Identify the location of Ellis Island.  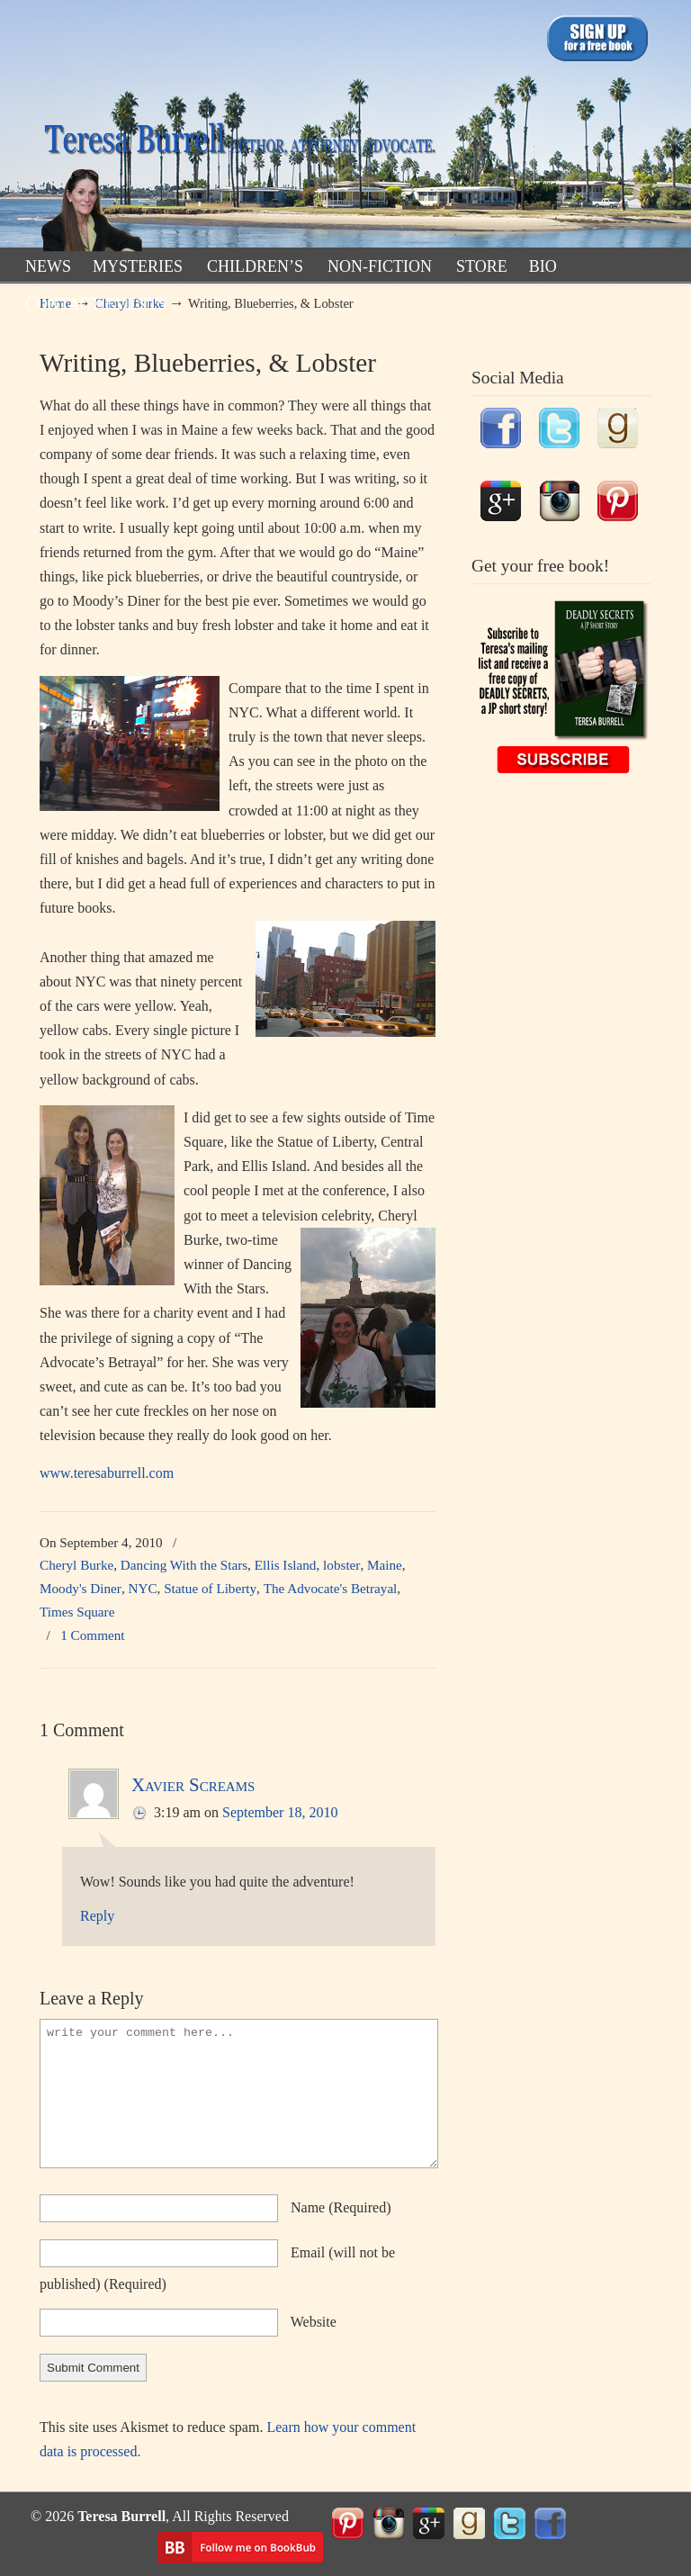
(286, 1564).